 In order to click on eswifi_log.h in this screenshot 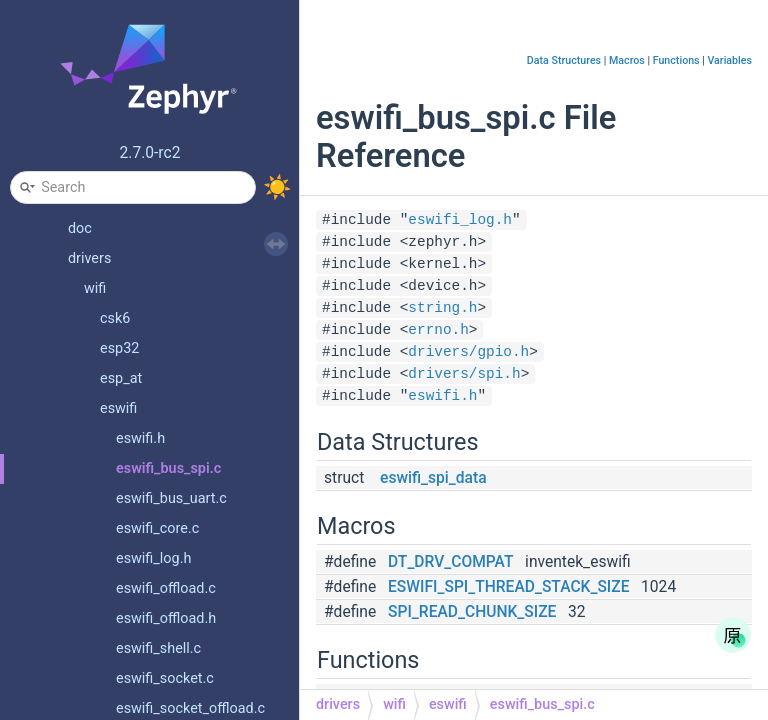, I will do `click(153, 558)`.